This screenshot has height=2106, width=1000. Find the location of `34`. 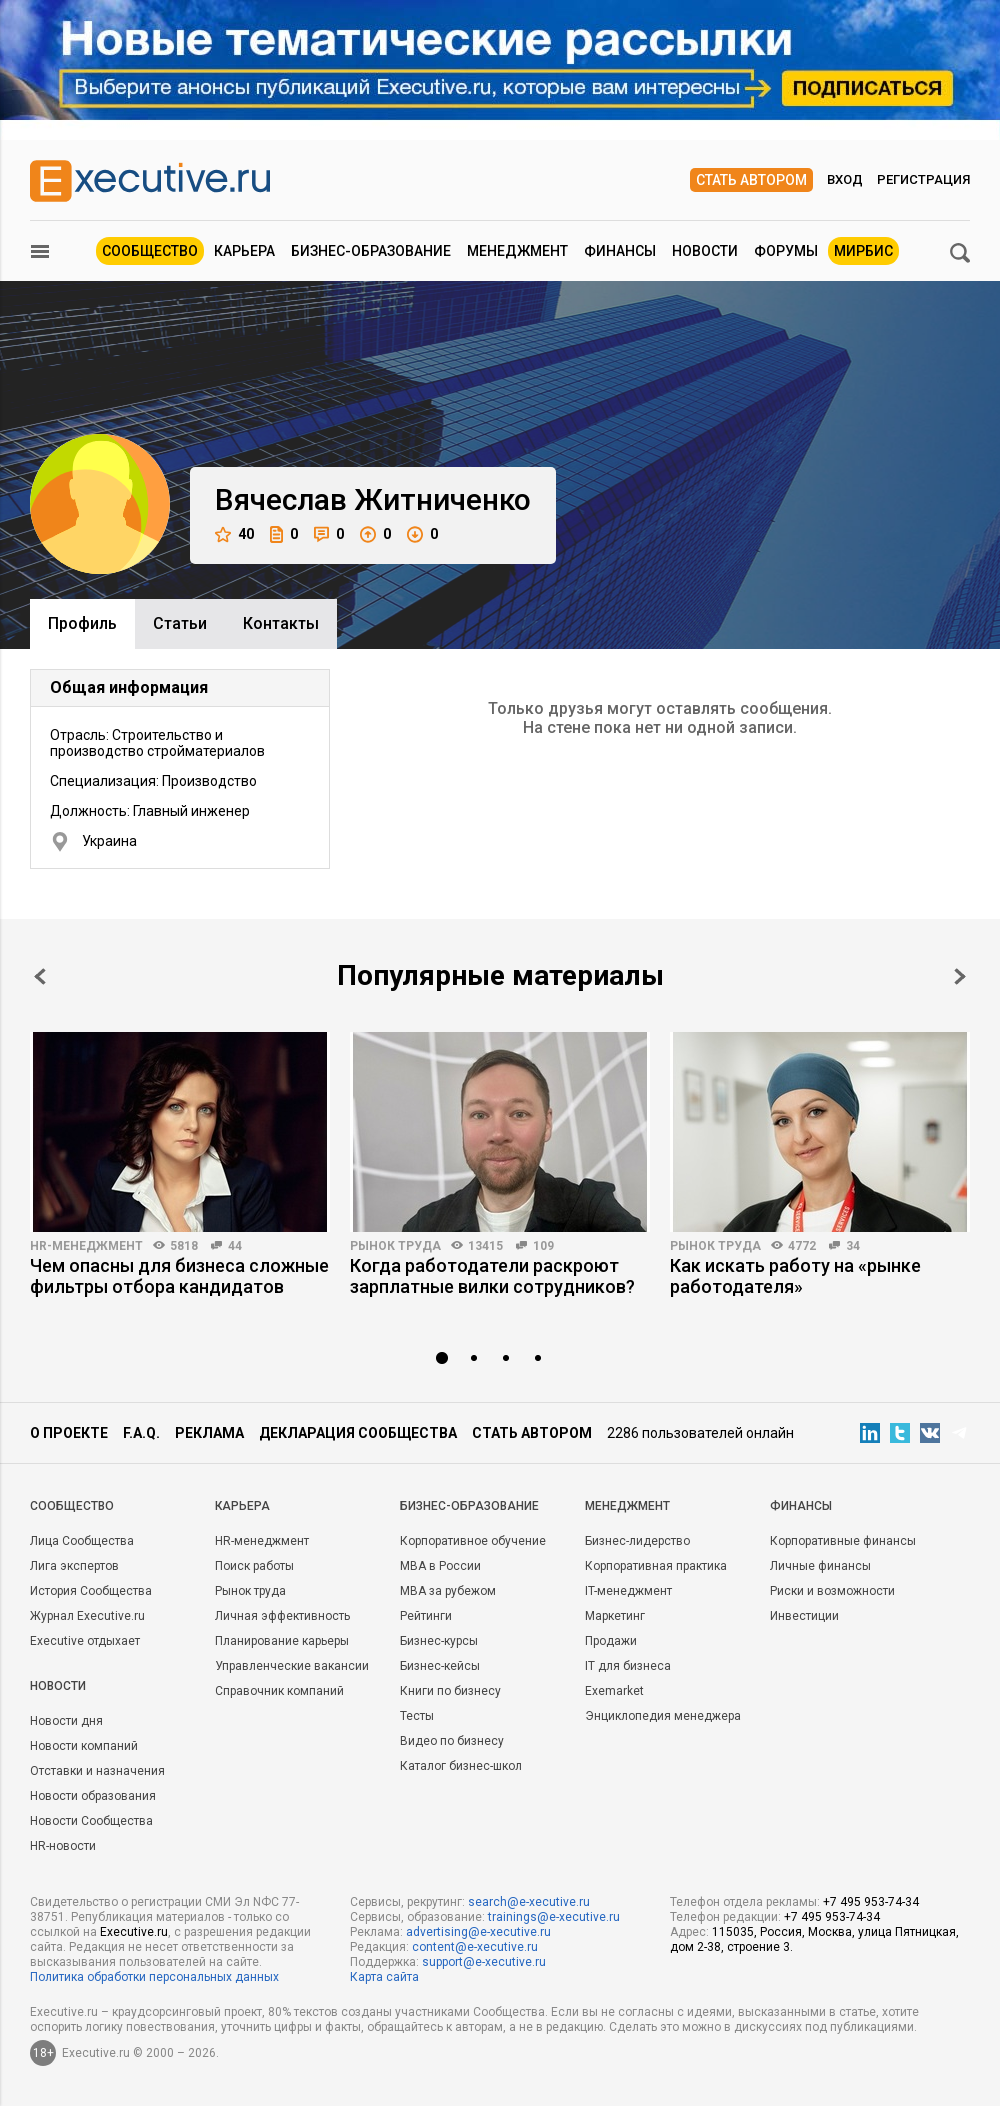

34 is located at coordinates (853, 1246).